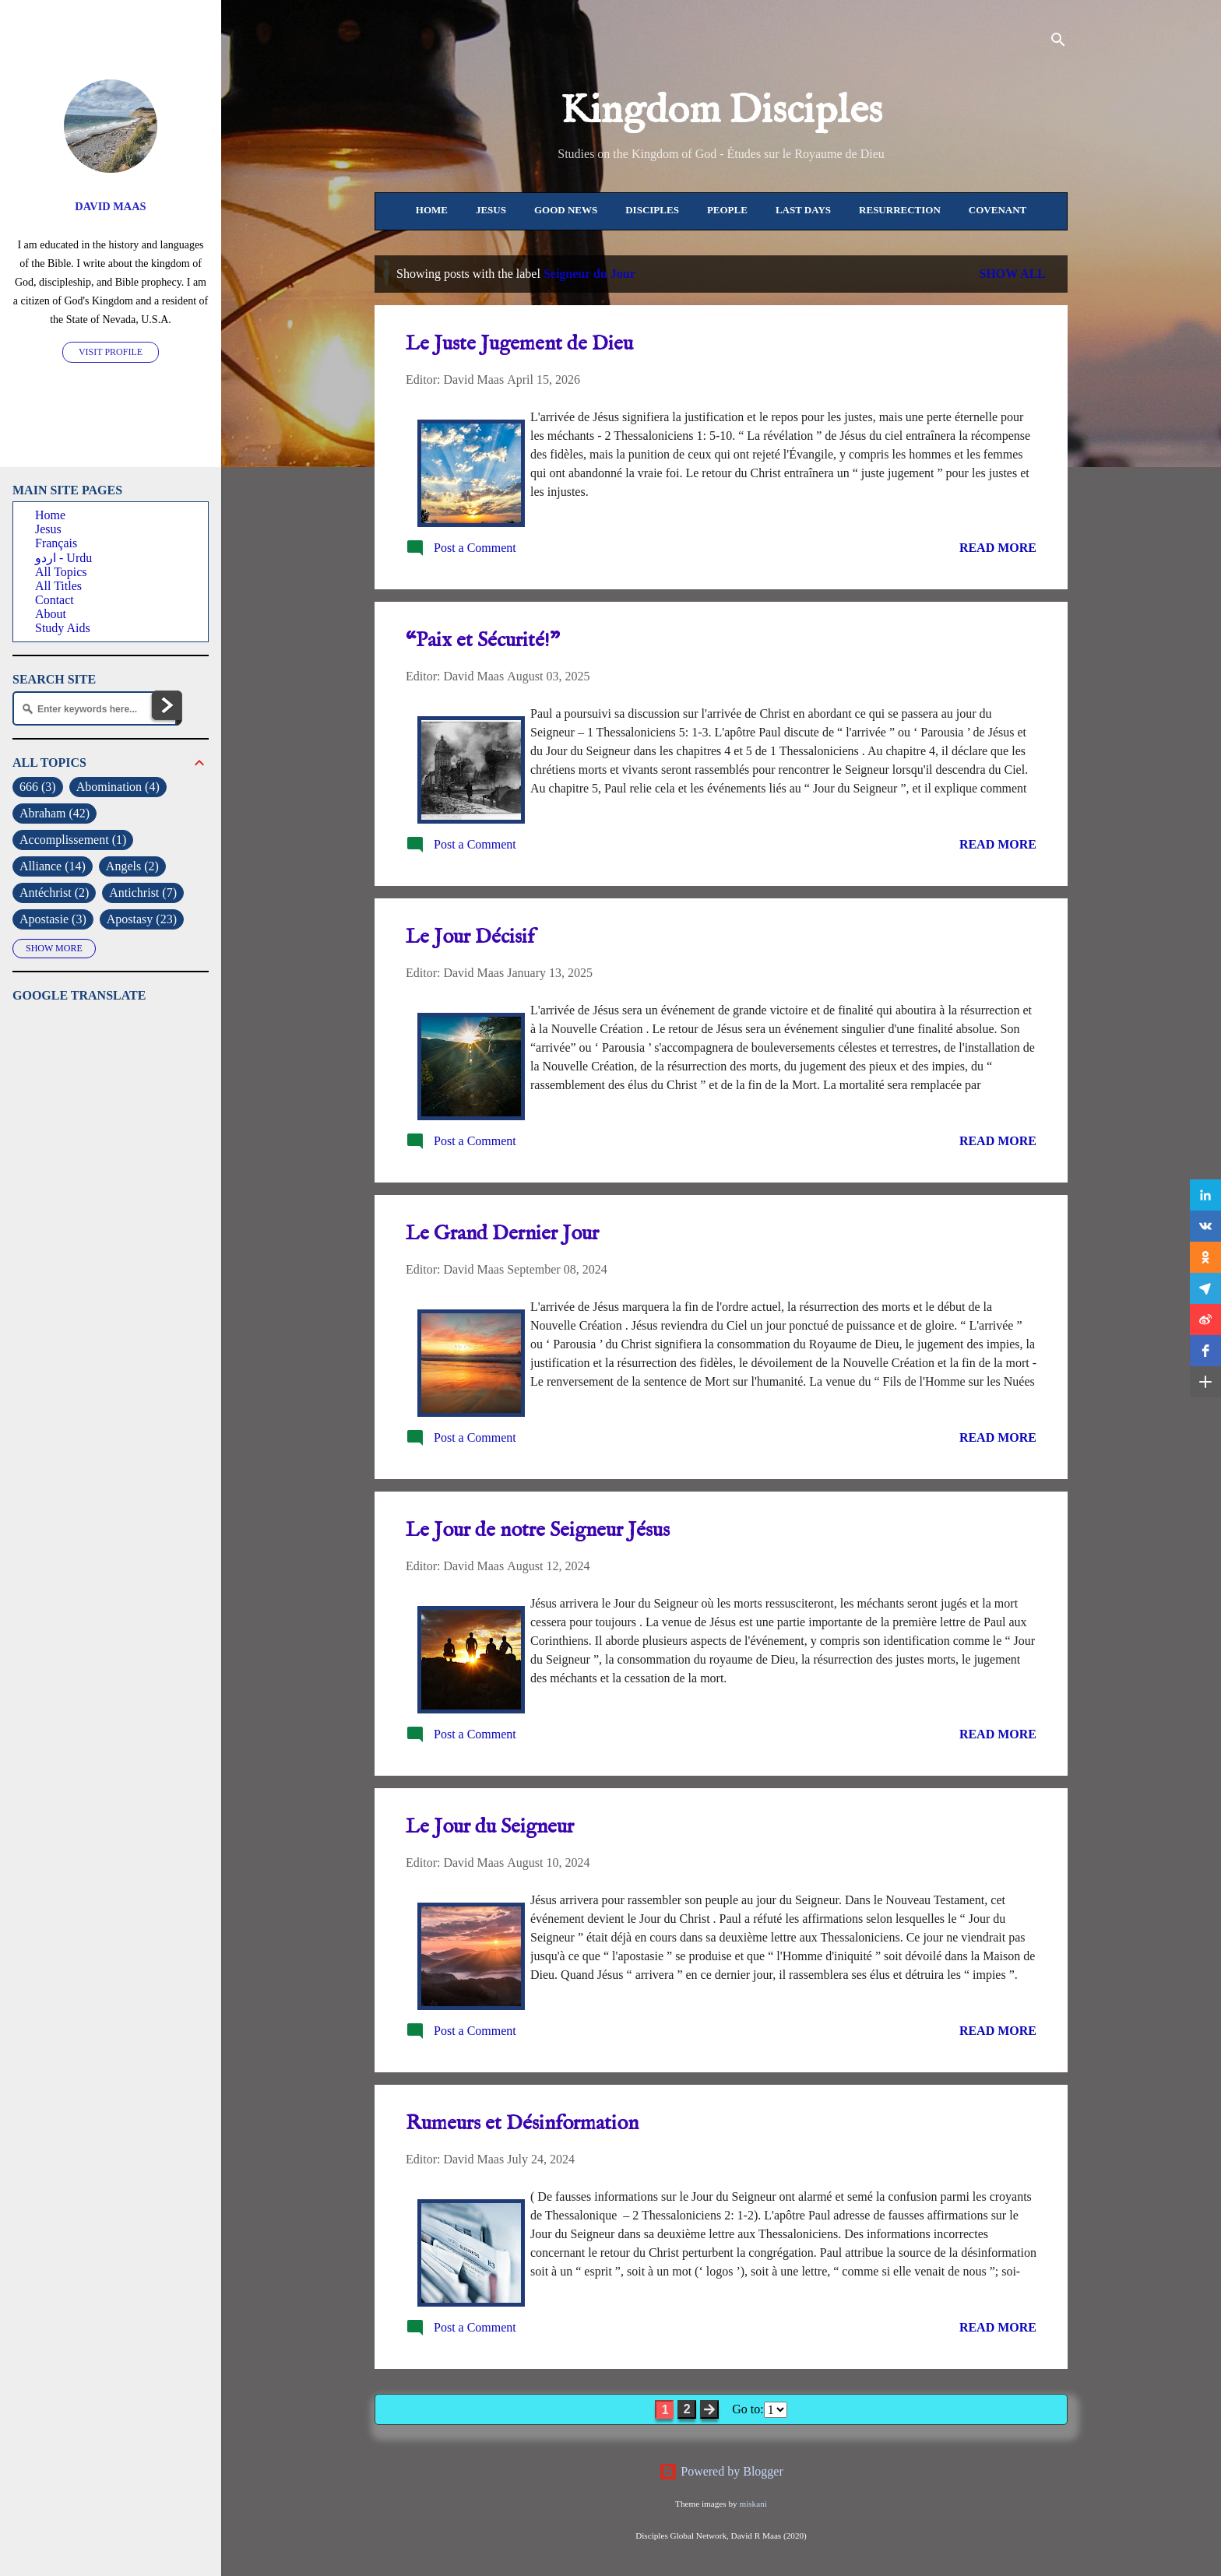  I want to click on Rumeurs et Désinformation, so click(522, 2123).